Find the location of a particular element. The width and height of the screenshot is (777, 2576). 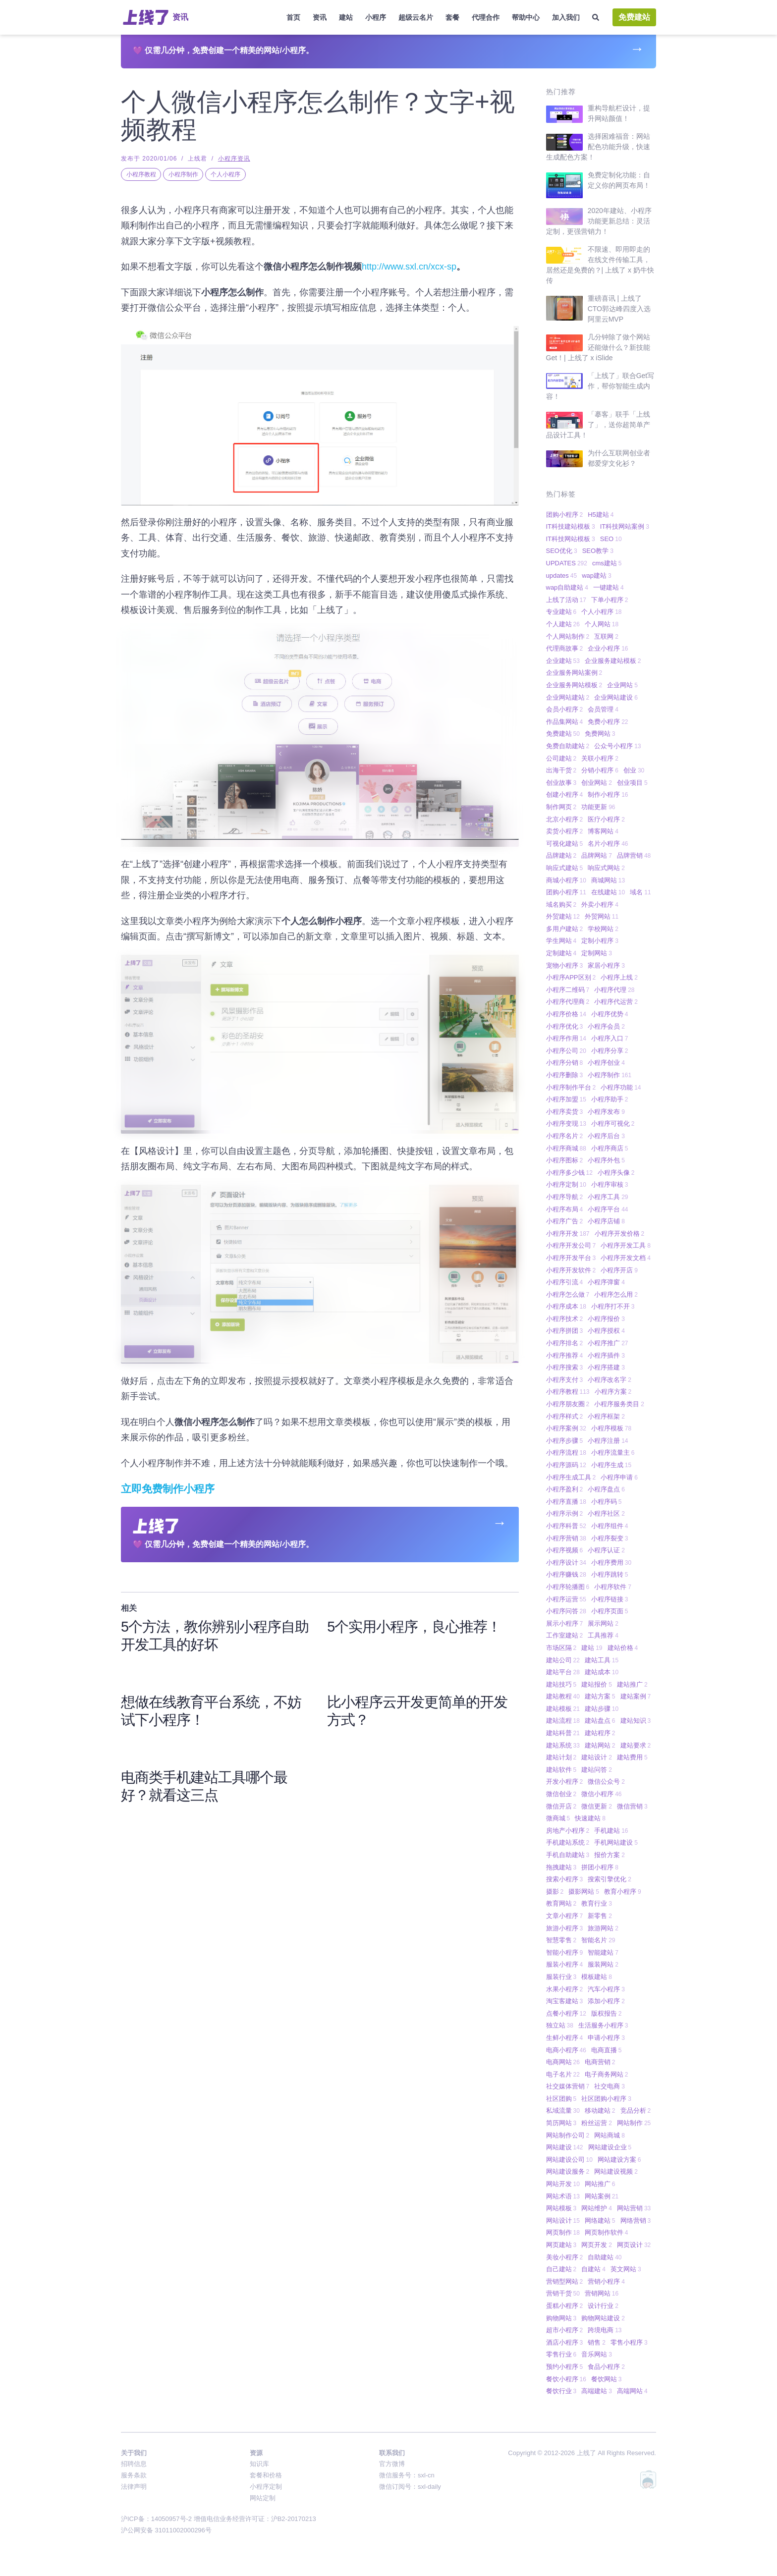

出海干货 is located at coordinates (561, 770).